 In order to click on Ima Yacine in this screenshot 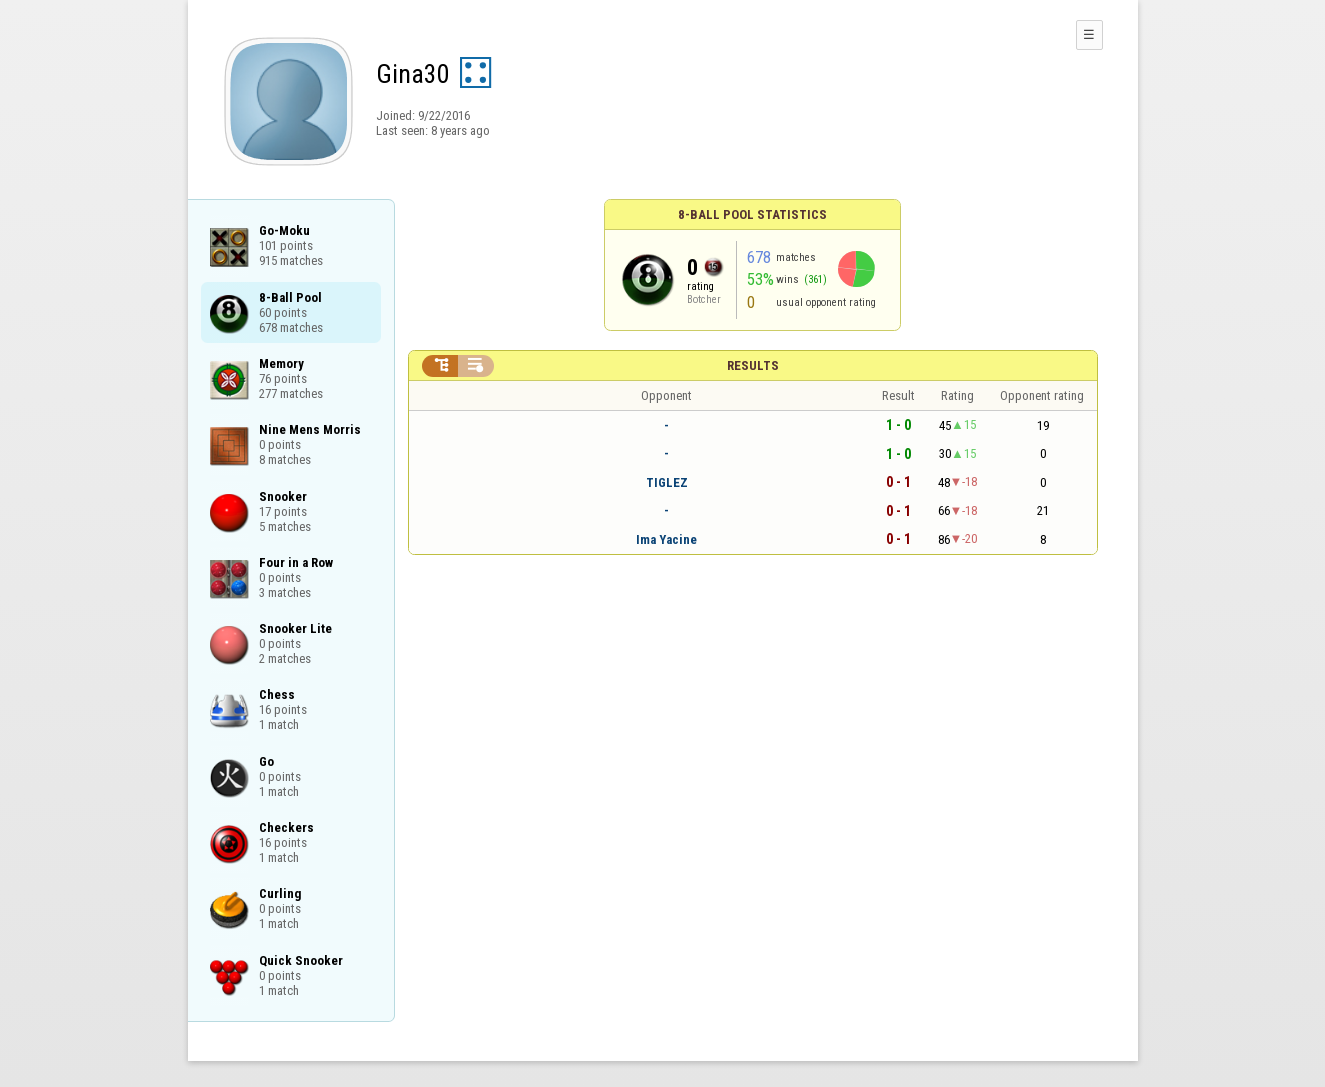, I will do `click(666, 539)`.